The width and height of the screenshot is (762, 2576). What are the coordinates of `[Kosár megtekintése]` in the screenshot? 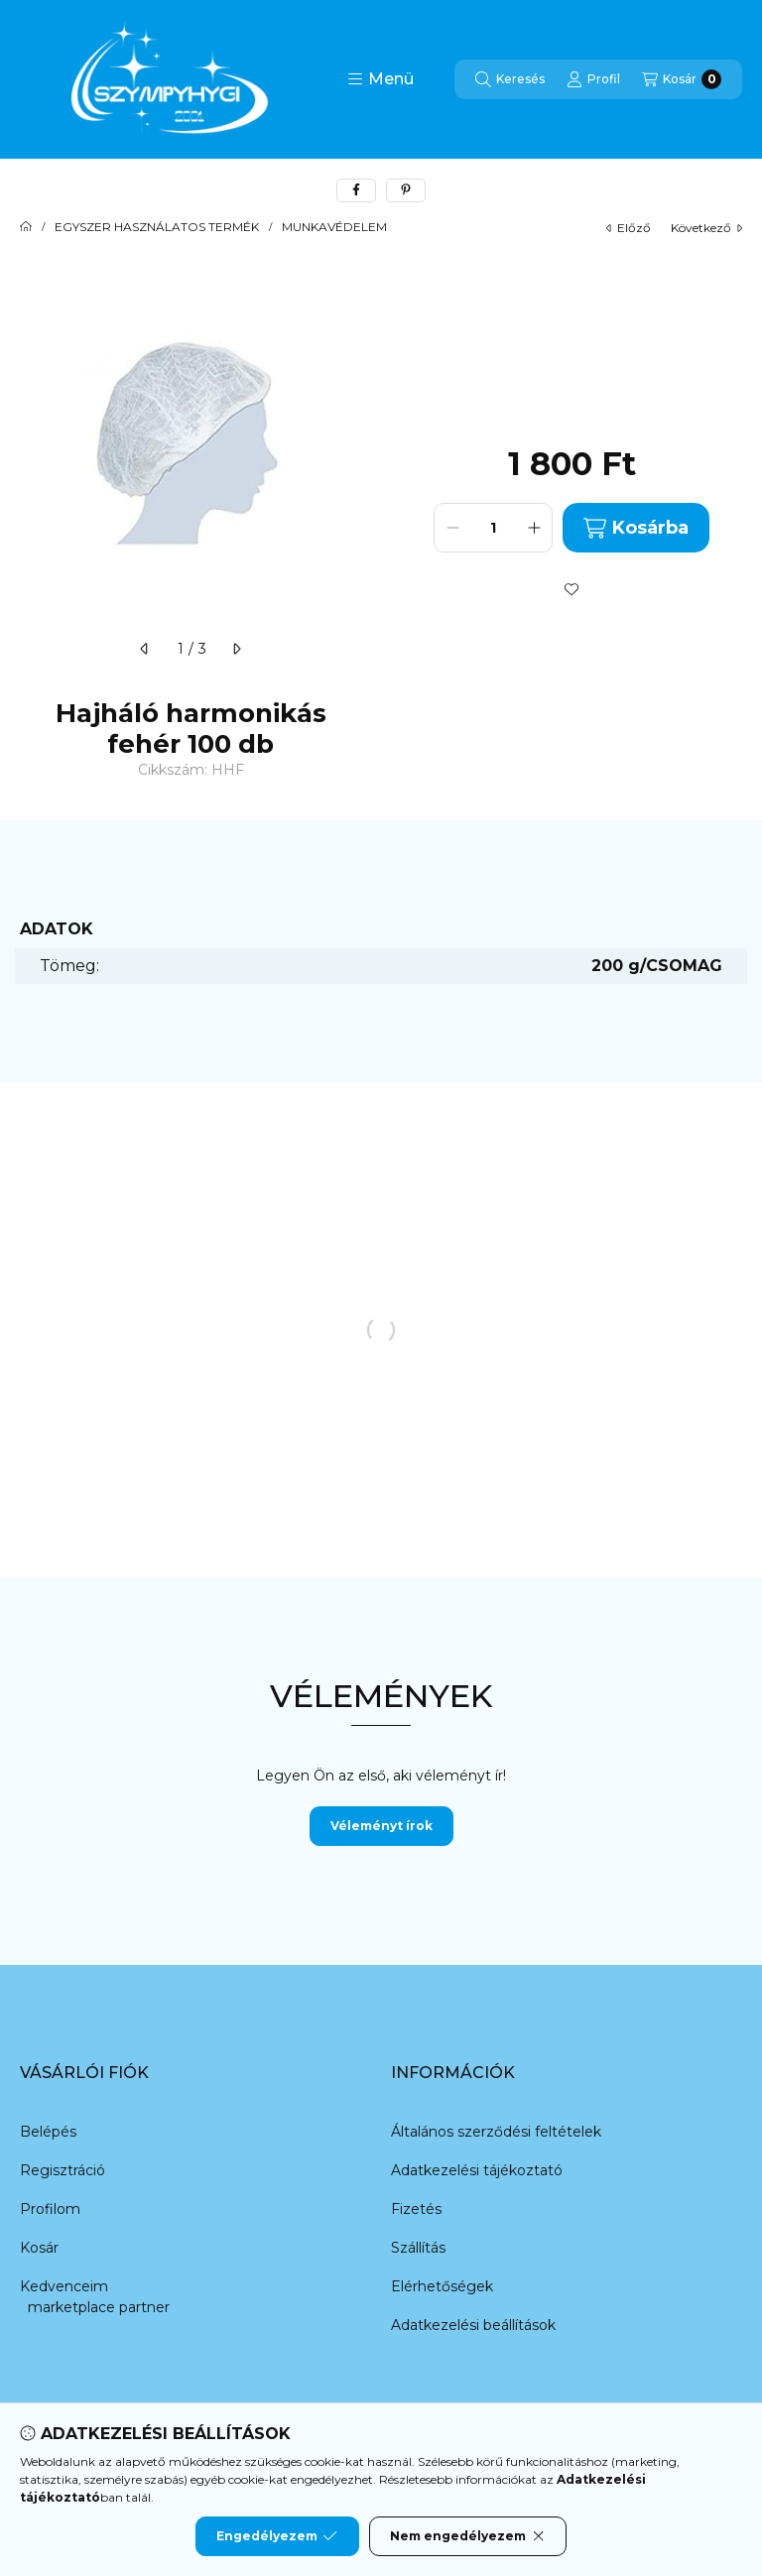 It's located at (681, 79).